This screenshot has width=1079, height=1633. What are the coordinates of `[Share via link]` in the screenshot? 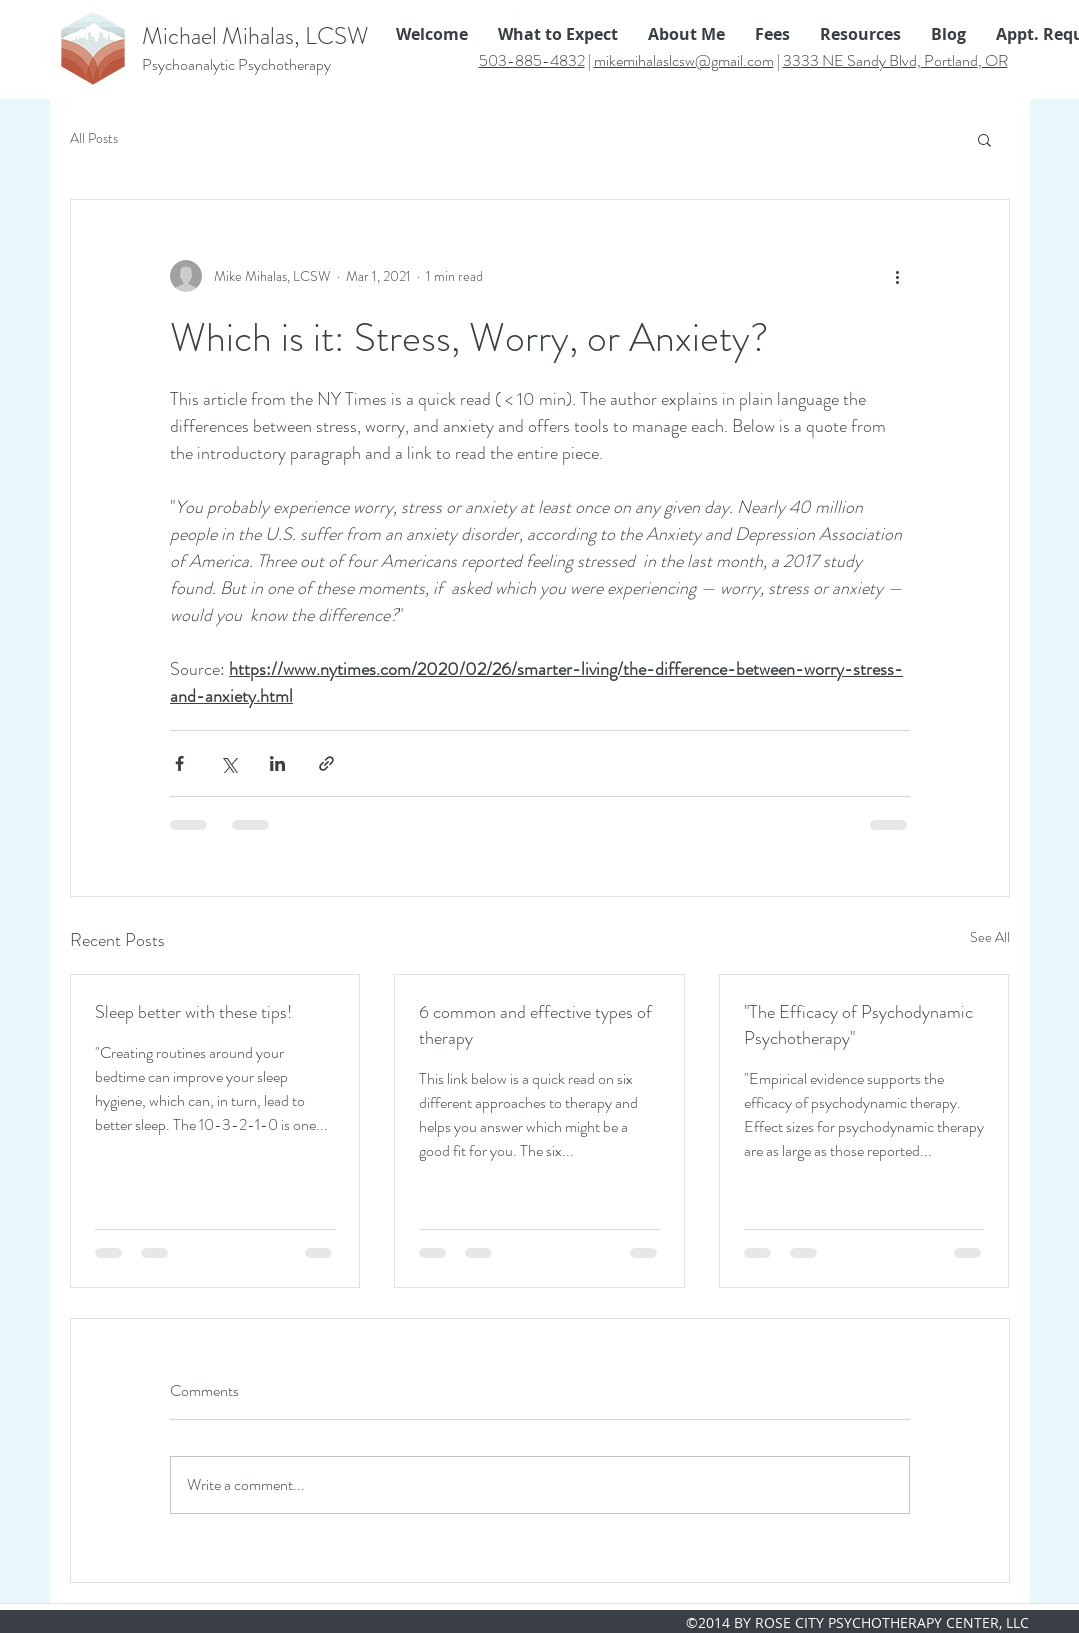 It's located at (326, 763).